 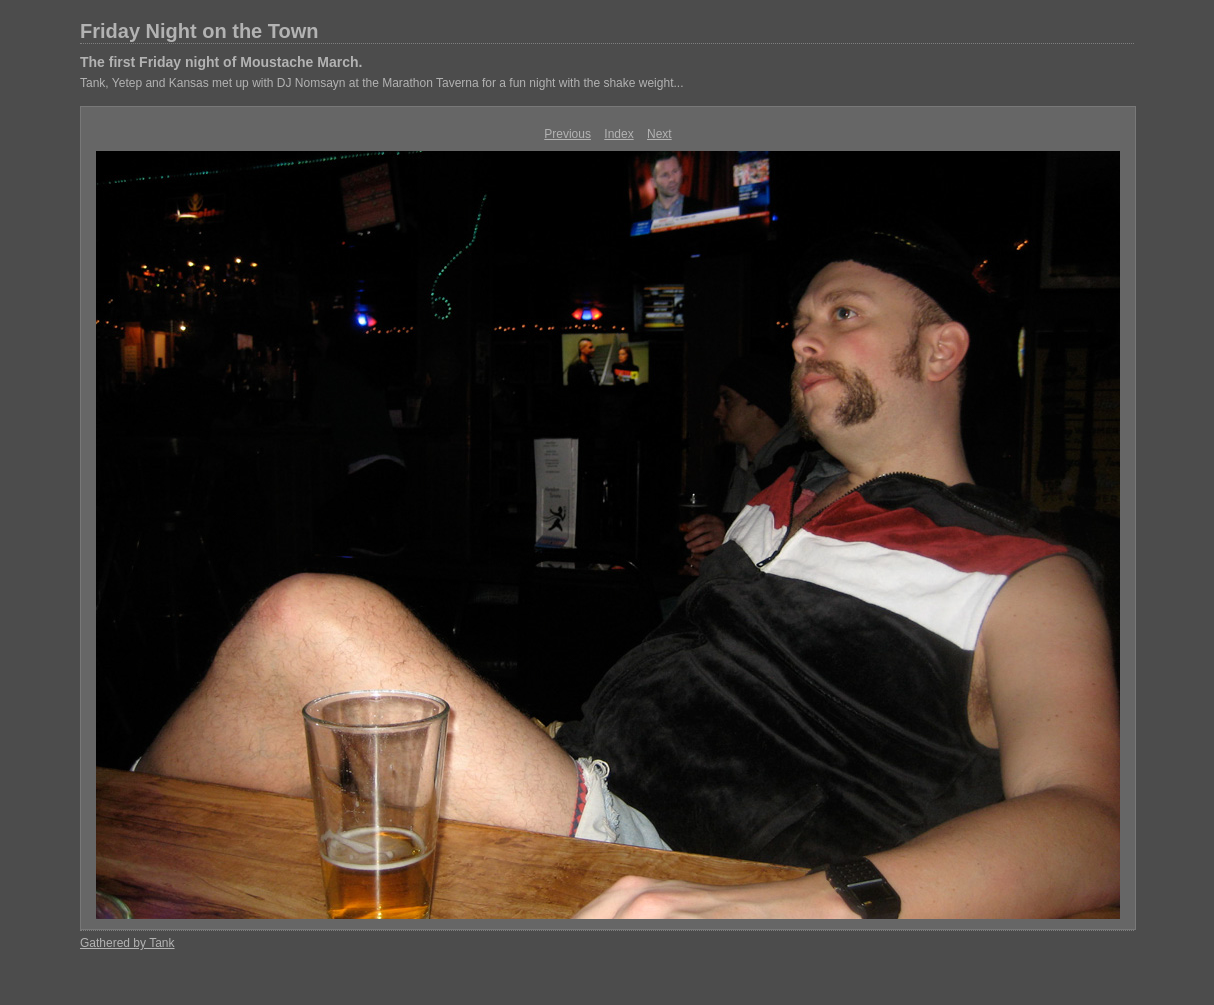 I want to click on The first Friday night of Moustache March., so click(x=221, y=62).